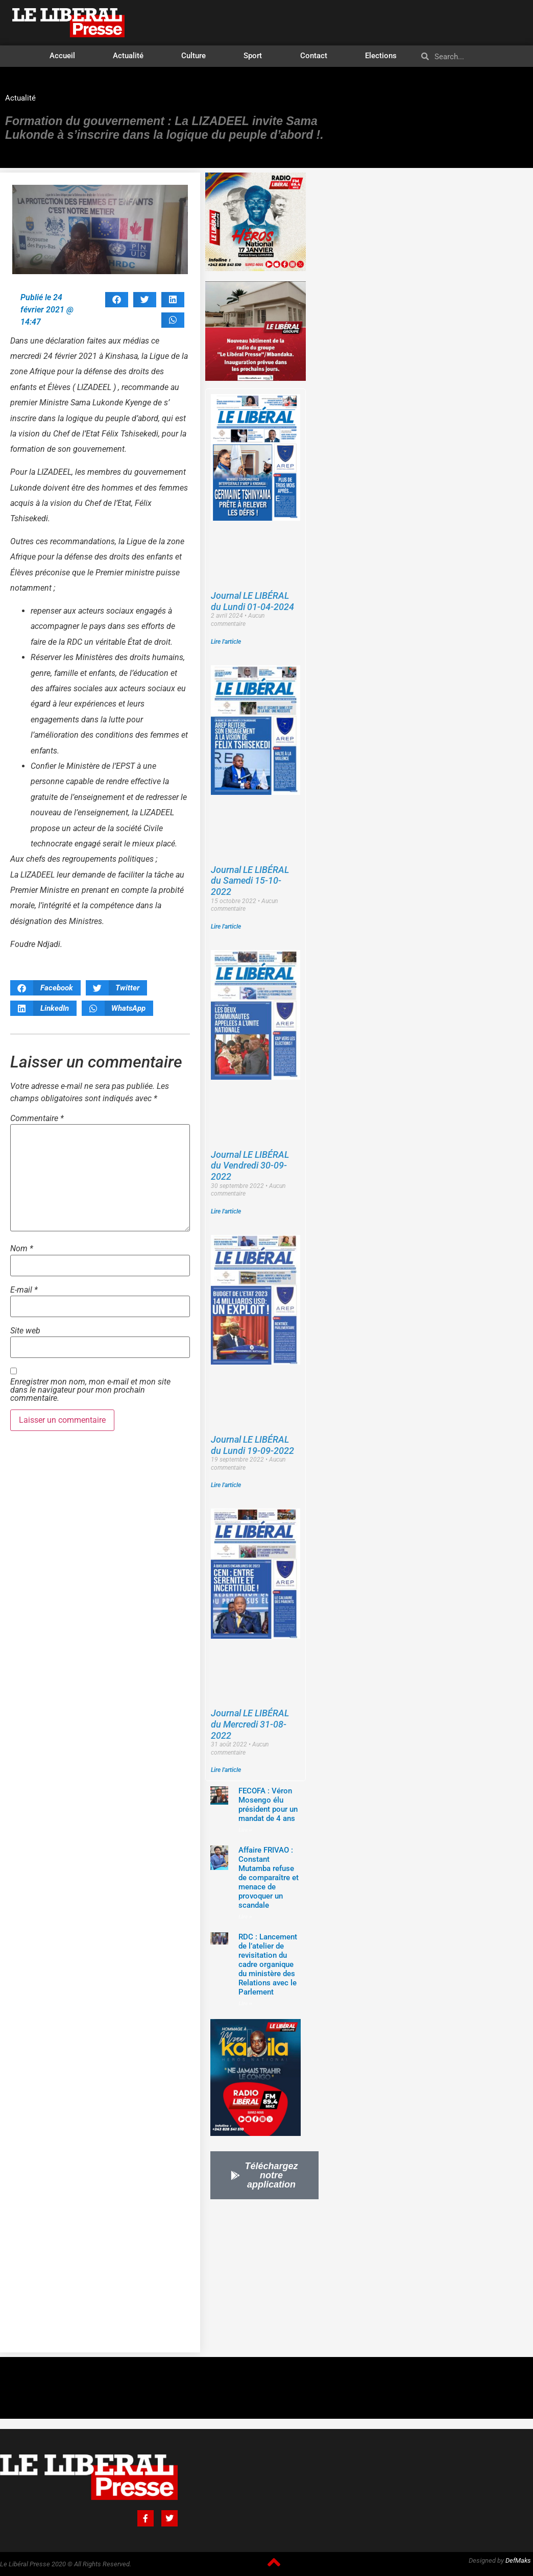 Image resolution: width=533 pixels, height=2576 pixels. Describe the element at coordinates (245, 1830) in the screenshot. I see `Lire »` at that location.